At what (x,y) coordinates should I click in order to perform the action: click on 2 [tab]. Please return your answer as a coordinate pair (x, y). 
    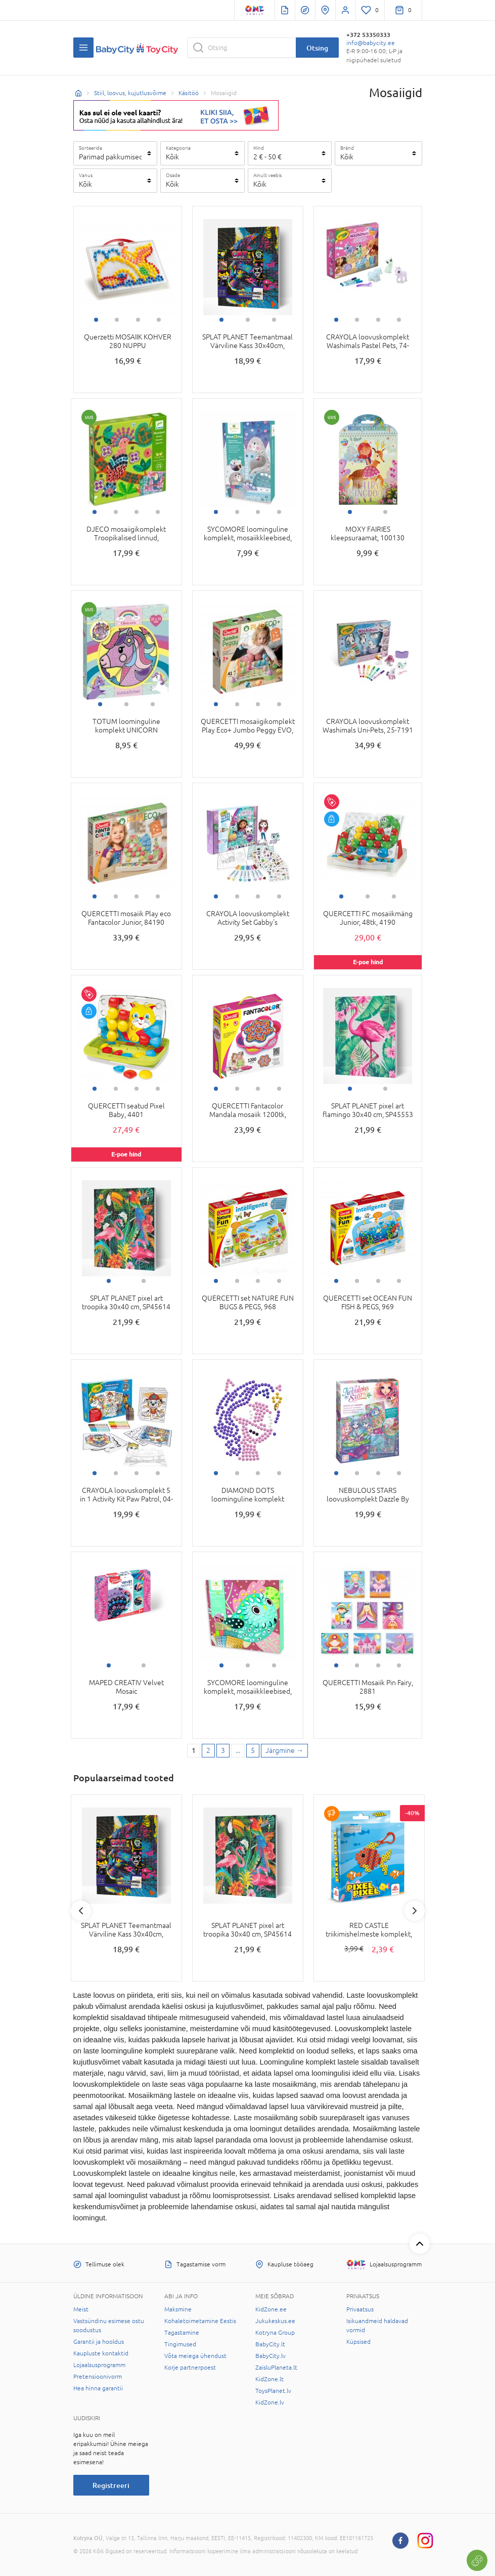
    Looking at the image, I should click on (117, 320).